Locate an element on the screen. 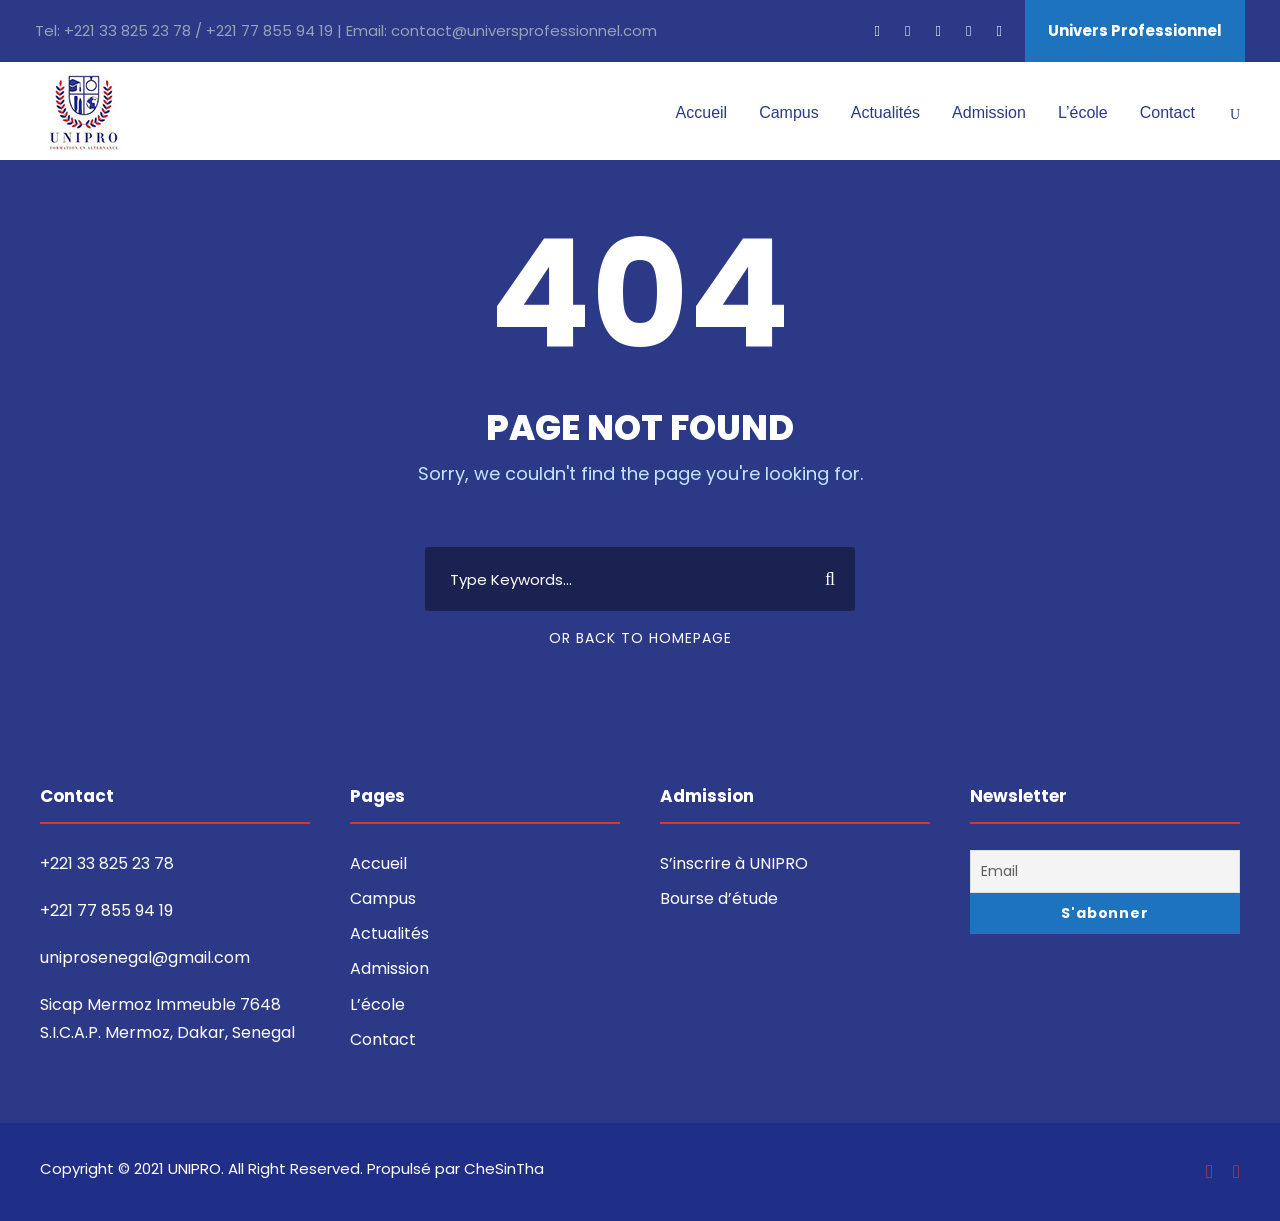  Bourse d’étude is located at coordinates (719, 898).